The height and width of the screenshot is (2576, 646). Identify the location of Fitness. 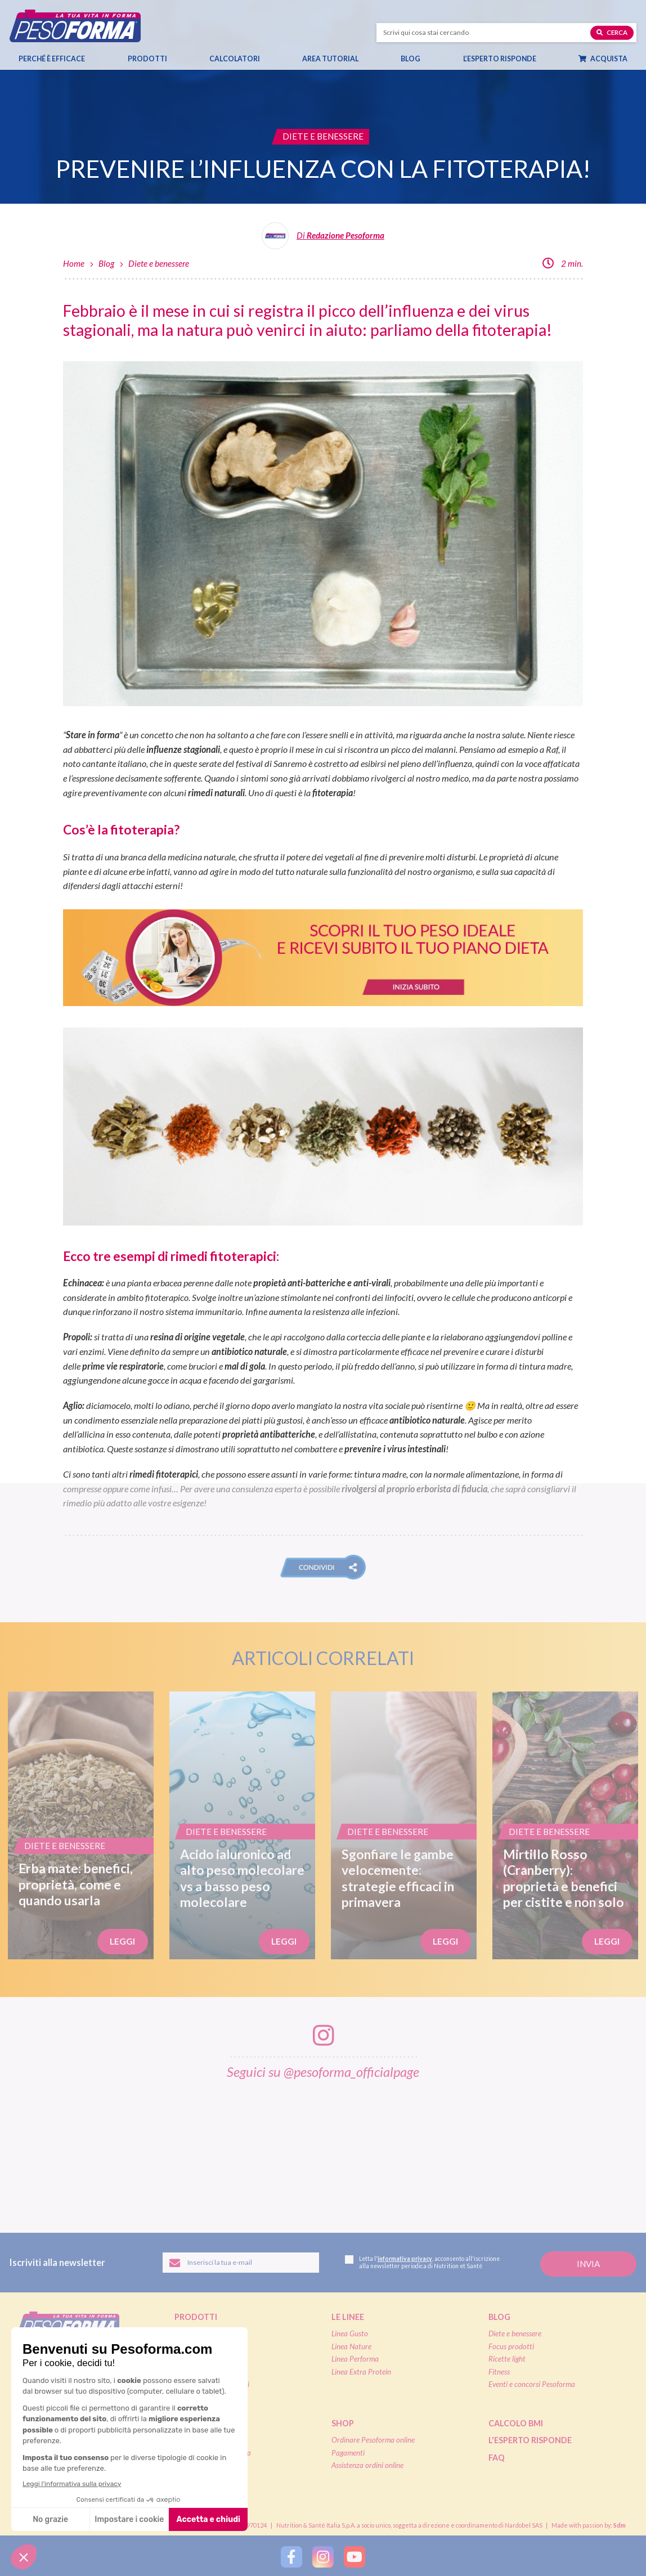
(499, 2371).